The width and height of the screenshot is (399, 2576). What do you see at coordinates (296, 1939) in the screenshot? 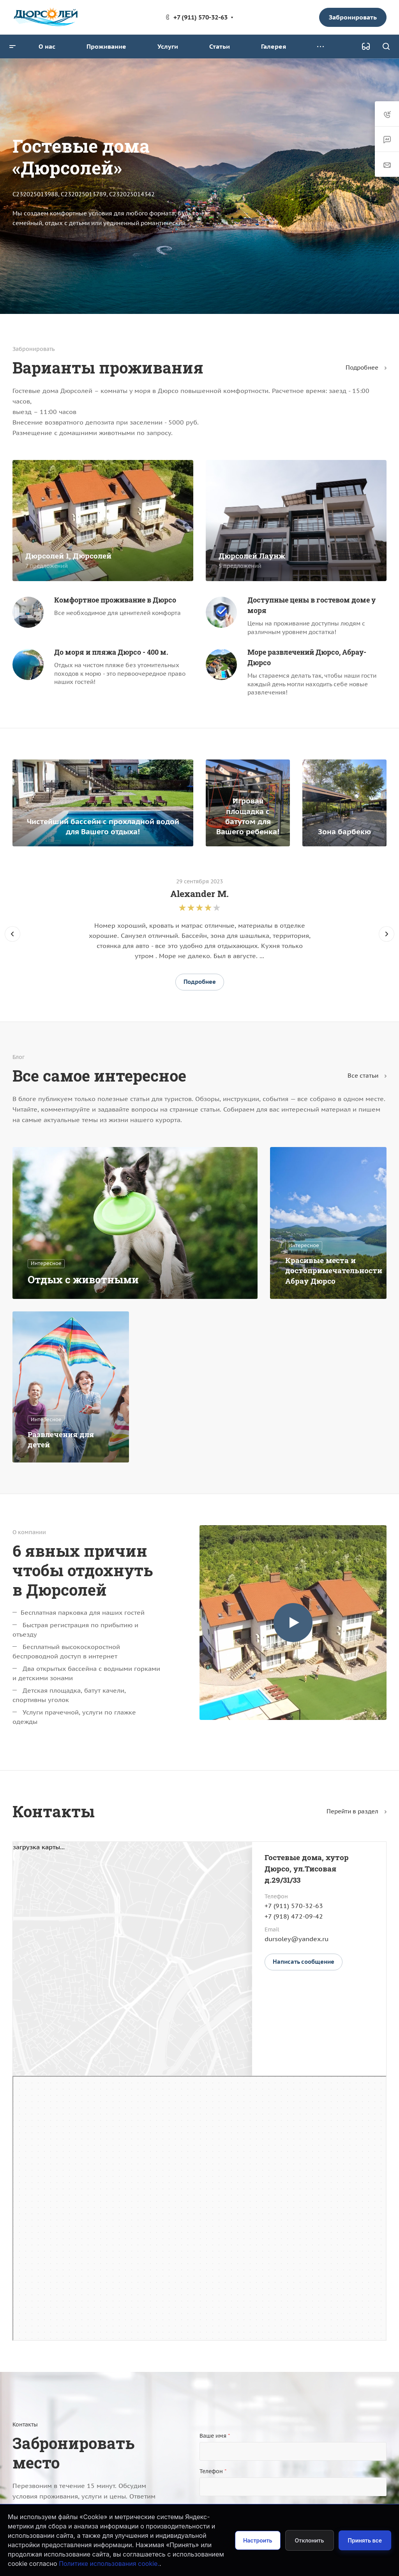
I see `dursoley@yandex.ru` at bounding box center [296, 1939].